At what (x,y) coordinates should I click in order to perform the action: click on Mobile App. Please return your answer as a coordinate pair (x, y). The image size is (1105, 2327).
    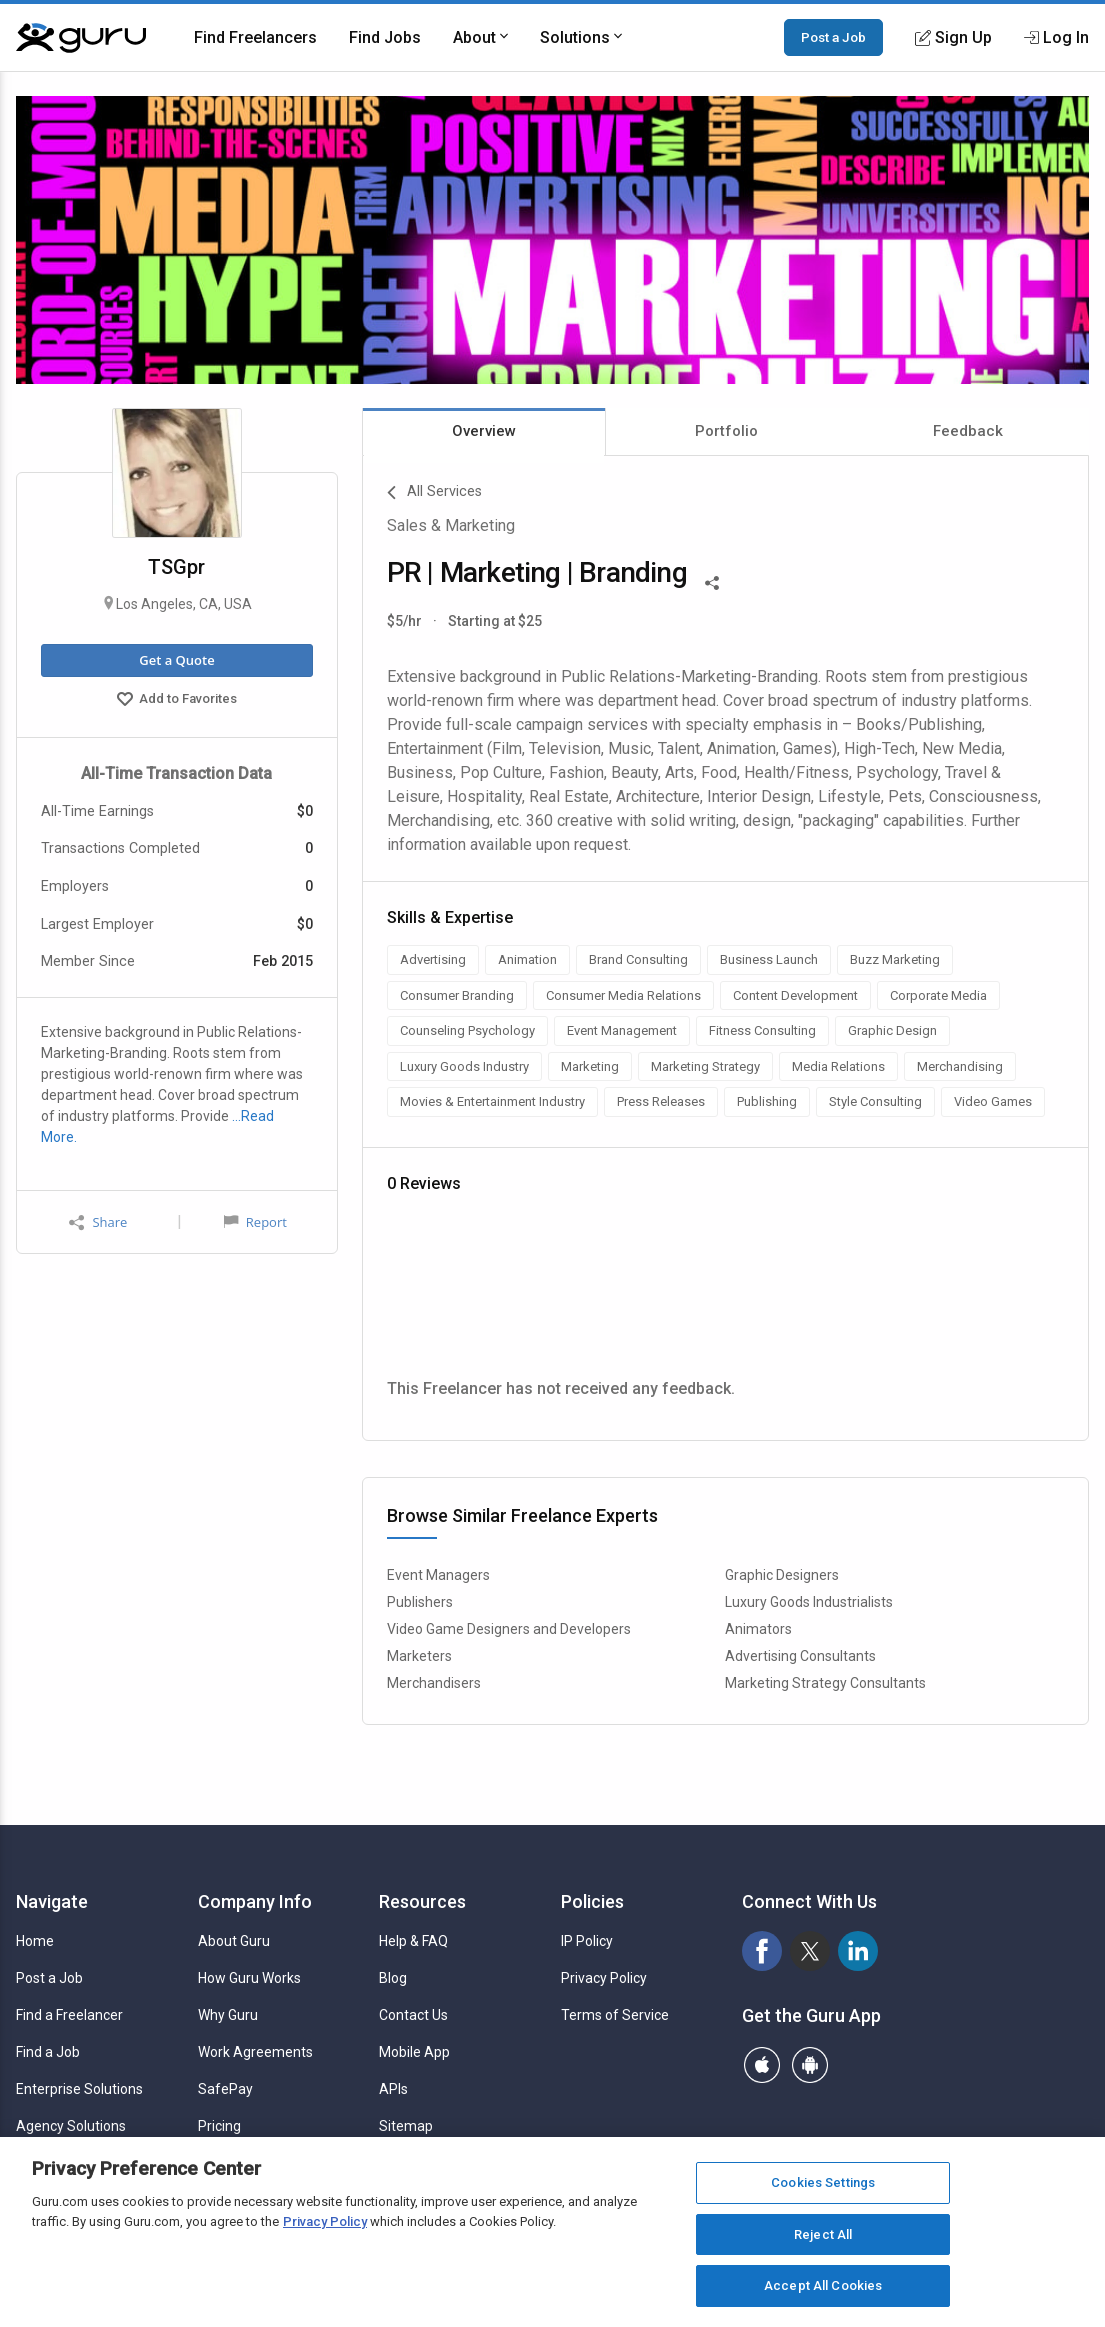
    Looking at the image, I should click on (414, 2052).